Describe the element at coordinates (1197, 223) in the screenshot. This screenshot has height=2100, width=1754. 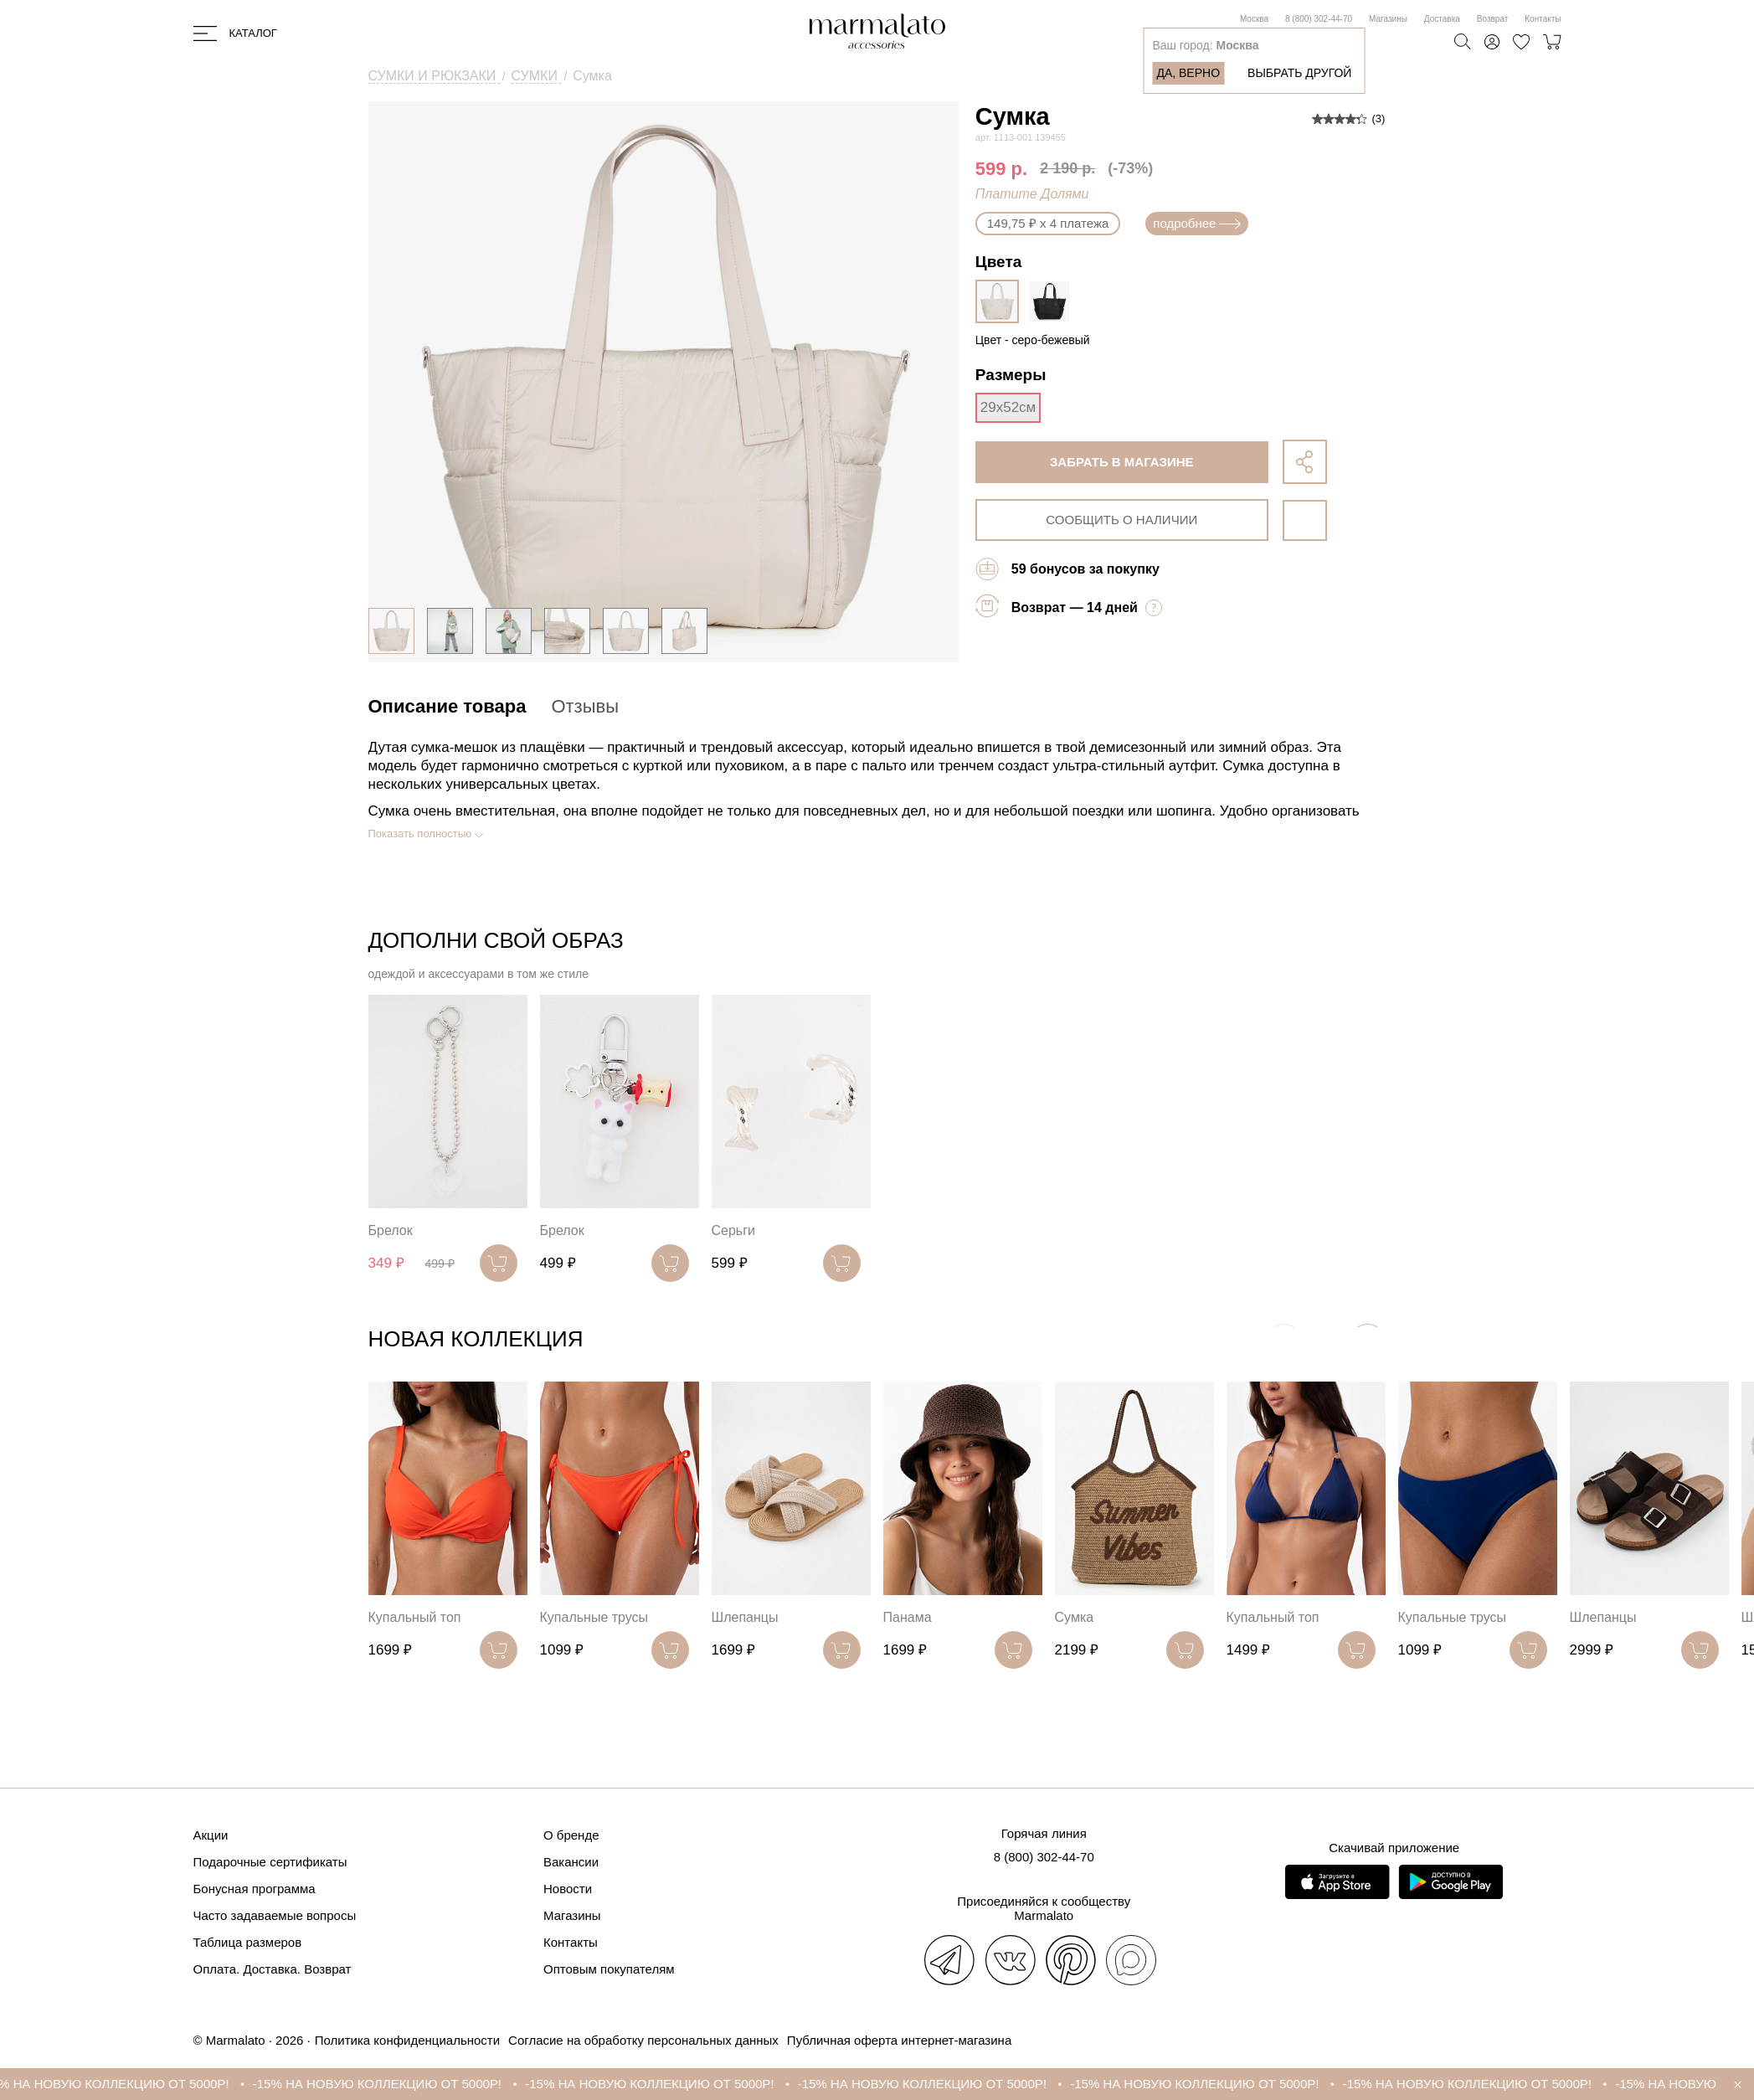
I see `подробнее` at that location.